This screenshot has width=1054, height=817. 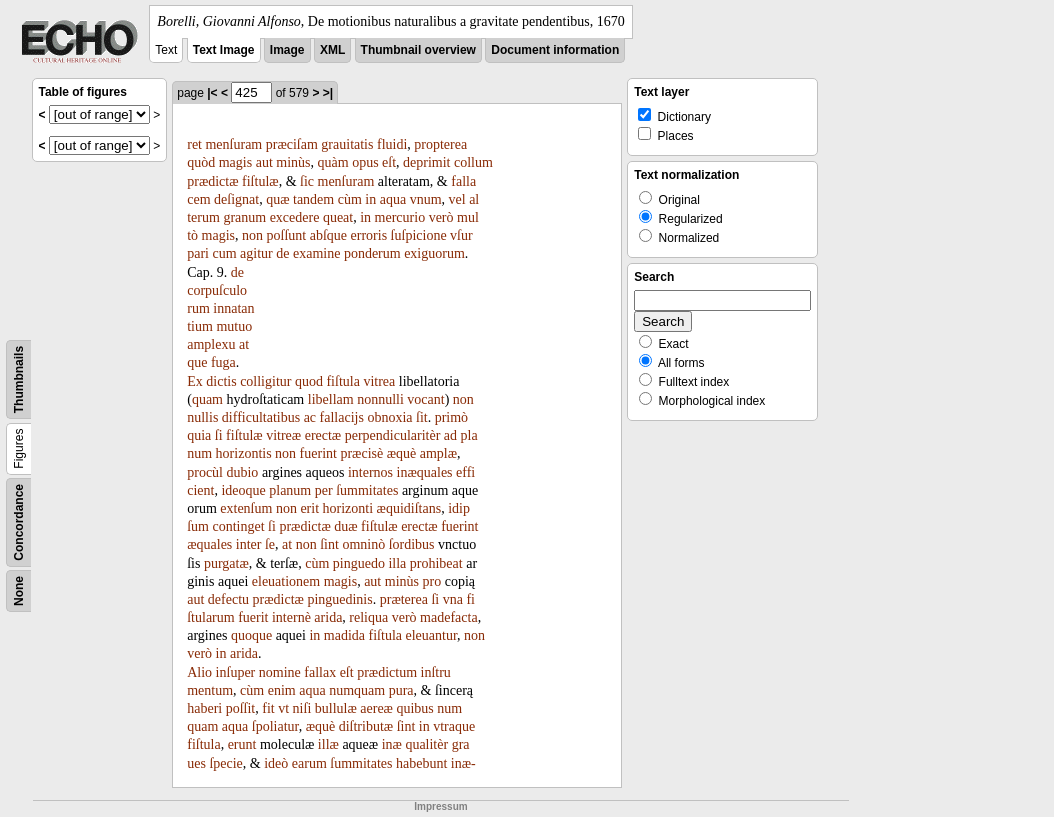 What do you see at coordinates (372, 253) in the screenshot?
I see `ponderum` at bounding box center [372, 253].